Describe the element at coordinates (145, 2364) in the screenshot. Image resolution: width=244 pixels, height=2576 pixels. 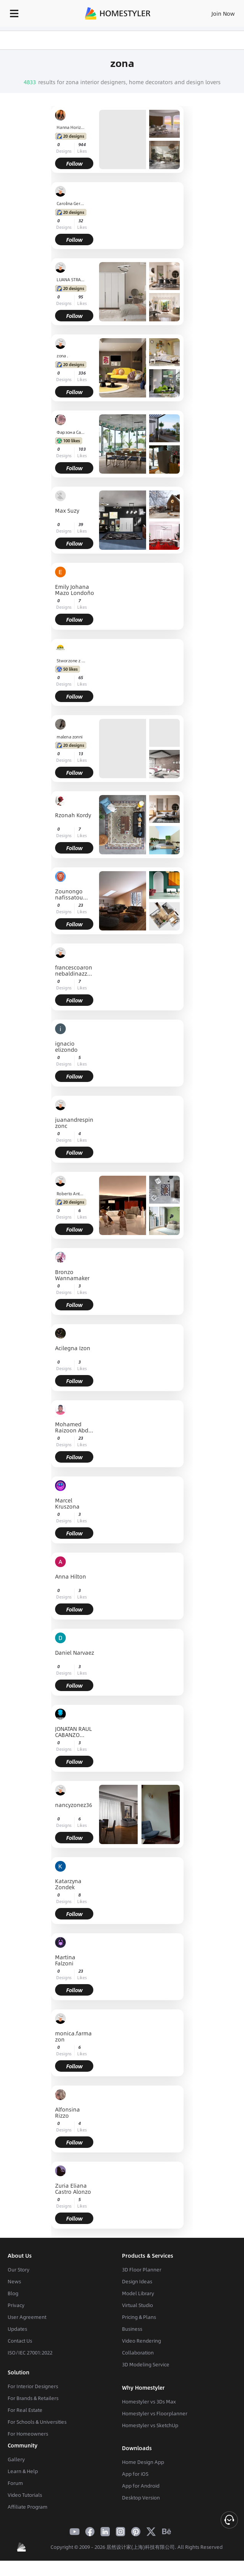
I see `3D Modeling Service` at that location.